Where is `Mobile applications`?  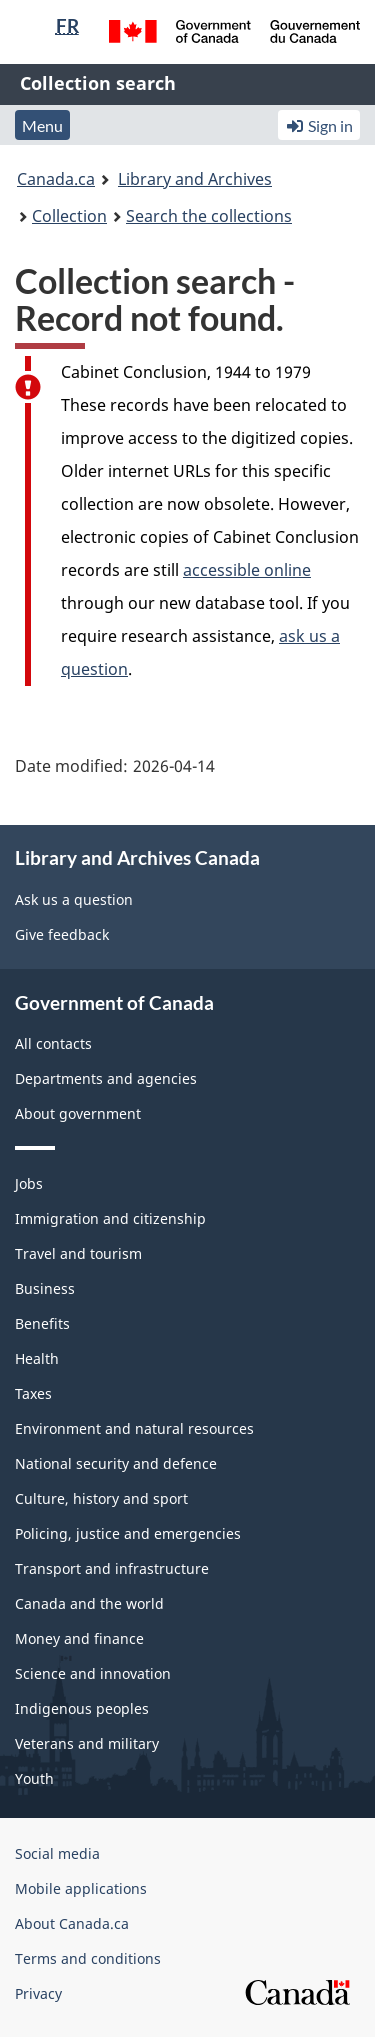 Mobile applications is located at coordinates (81, 1888).